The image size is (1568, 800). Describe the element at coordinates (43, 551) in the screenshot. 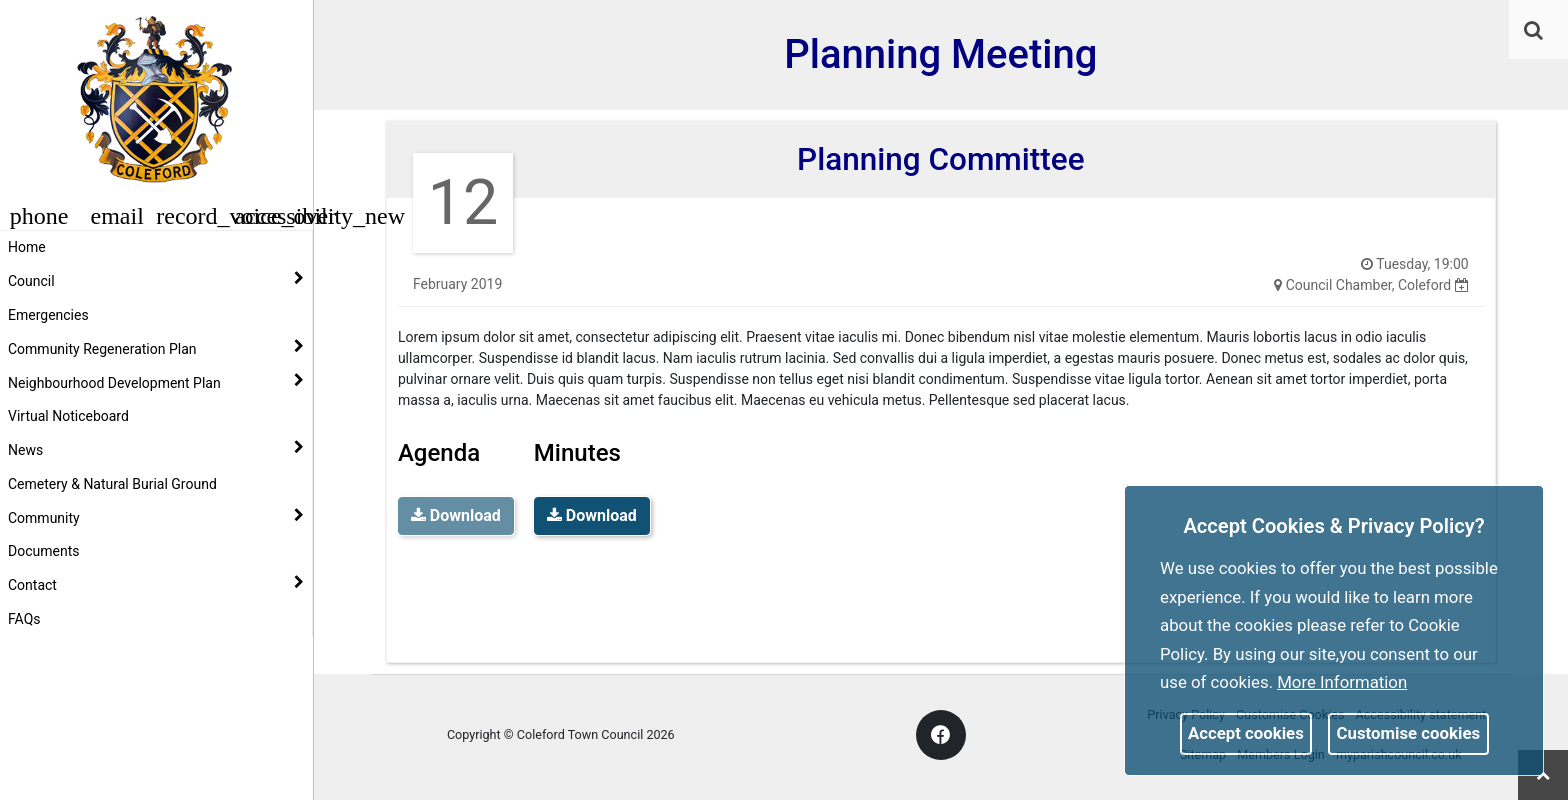

I see `Documents [link]` at that location.